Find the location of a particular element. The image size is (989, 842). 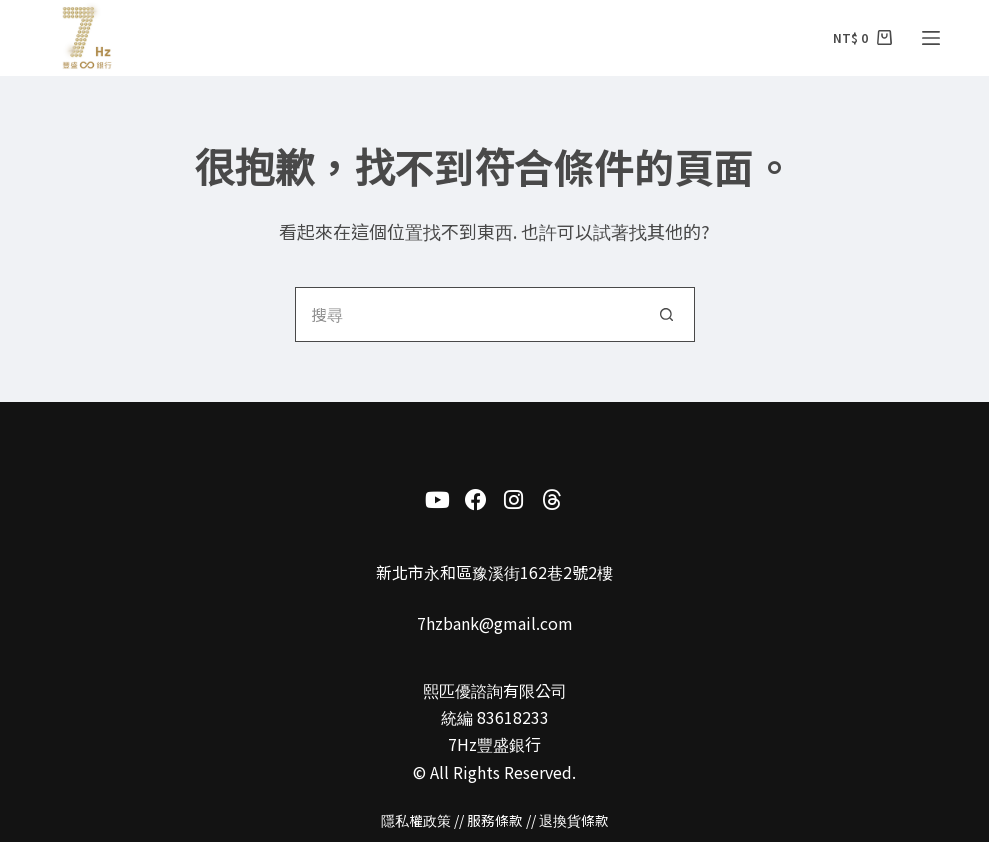

退換貨條款 is located at coordinates (574, 820).